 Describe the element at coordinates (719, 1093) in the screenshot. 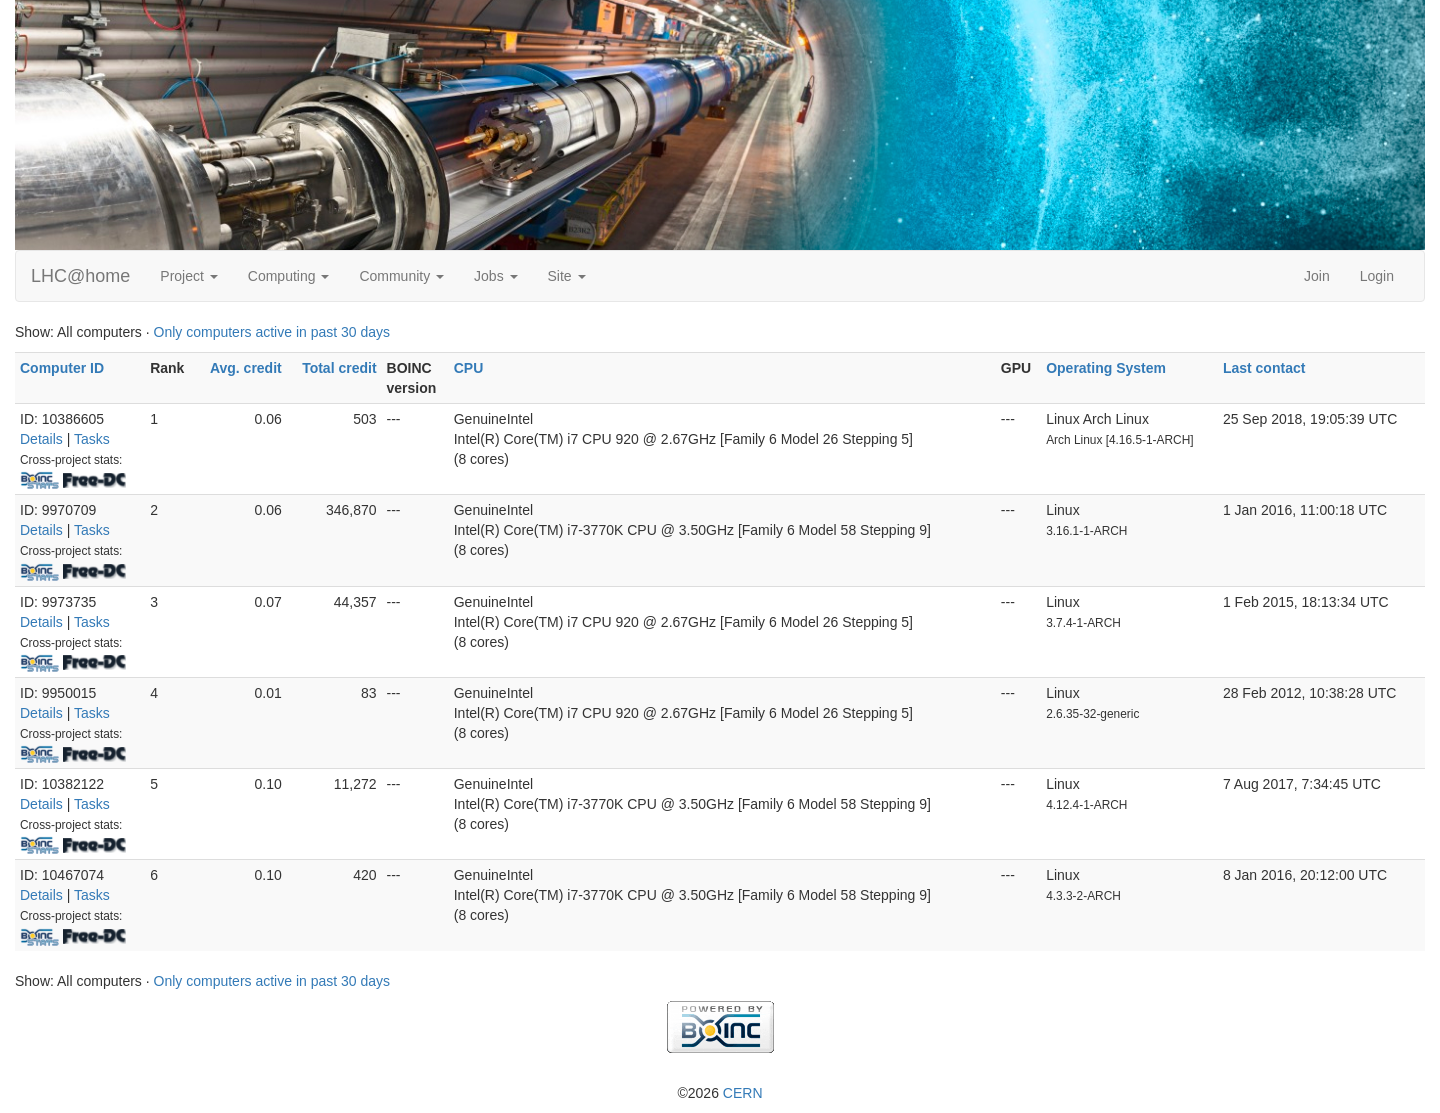

I see `©2026` at that location.